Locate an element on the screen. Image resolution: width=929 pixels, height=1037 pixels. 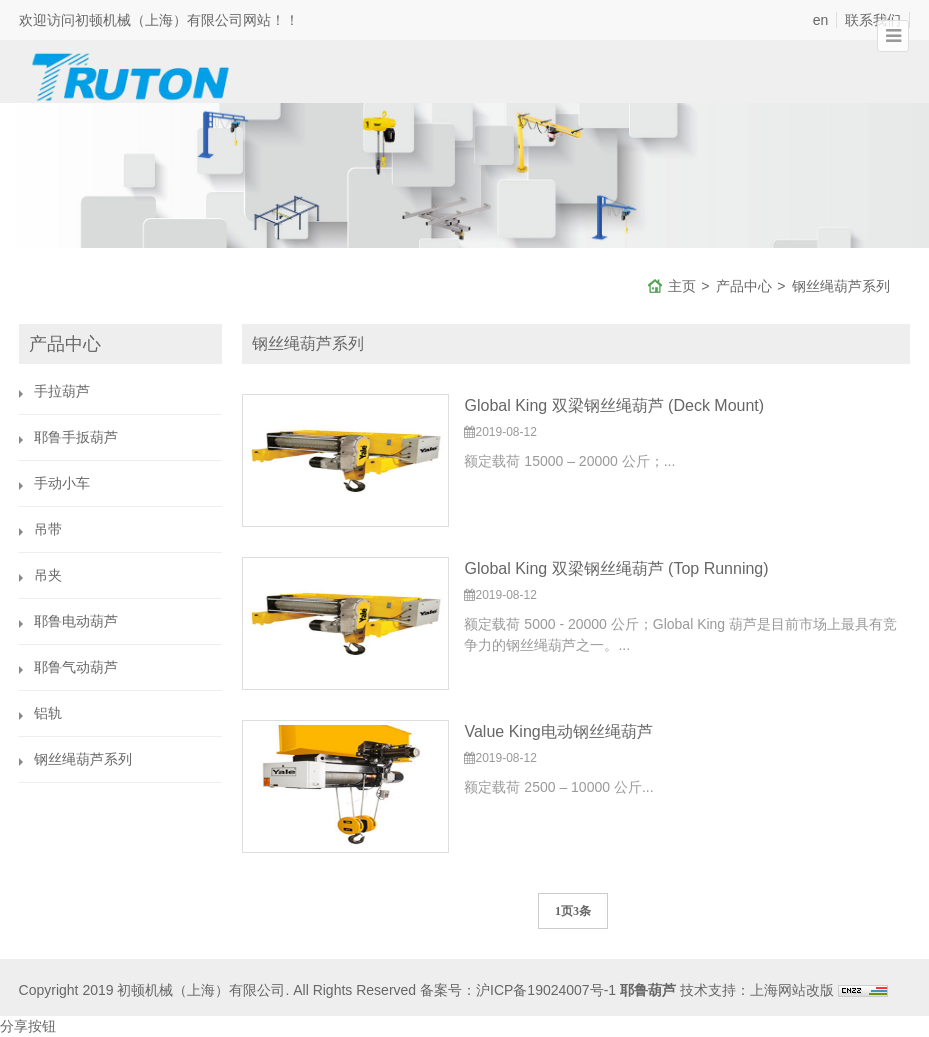
主页 is located at coordinates (682, 286).